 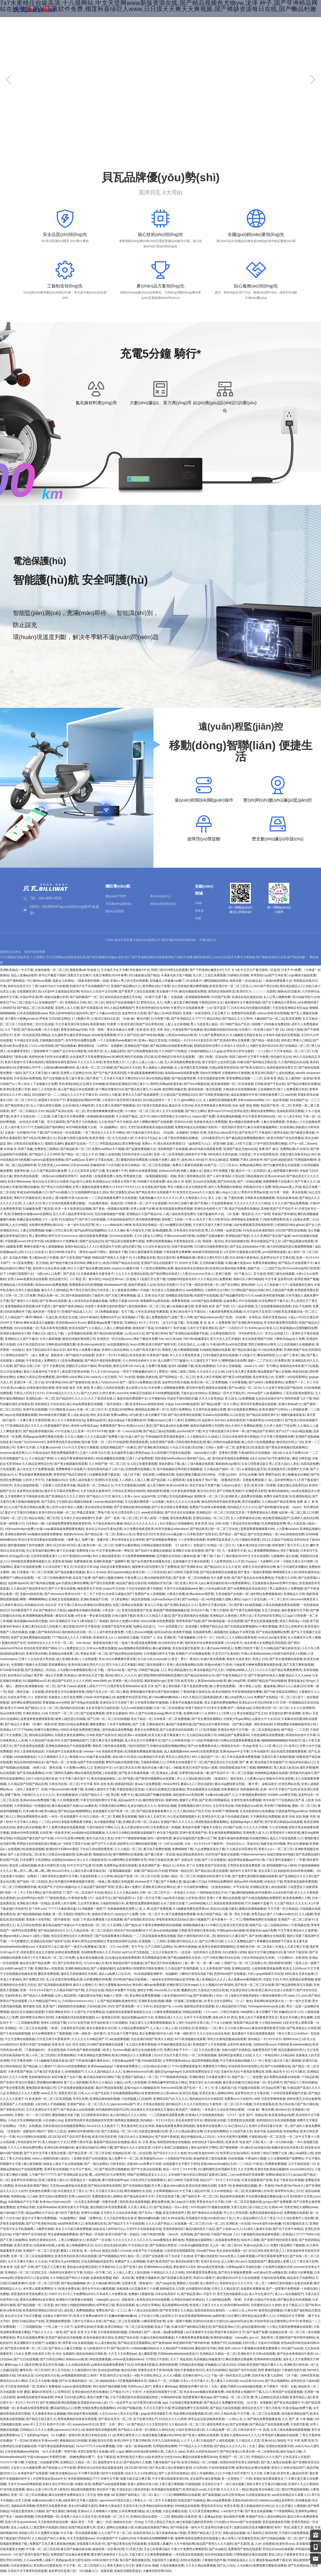 I want to click on 91极品尤物在线观看播放, so click(x=157, y=2340).